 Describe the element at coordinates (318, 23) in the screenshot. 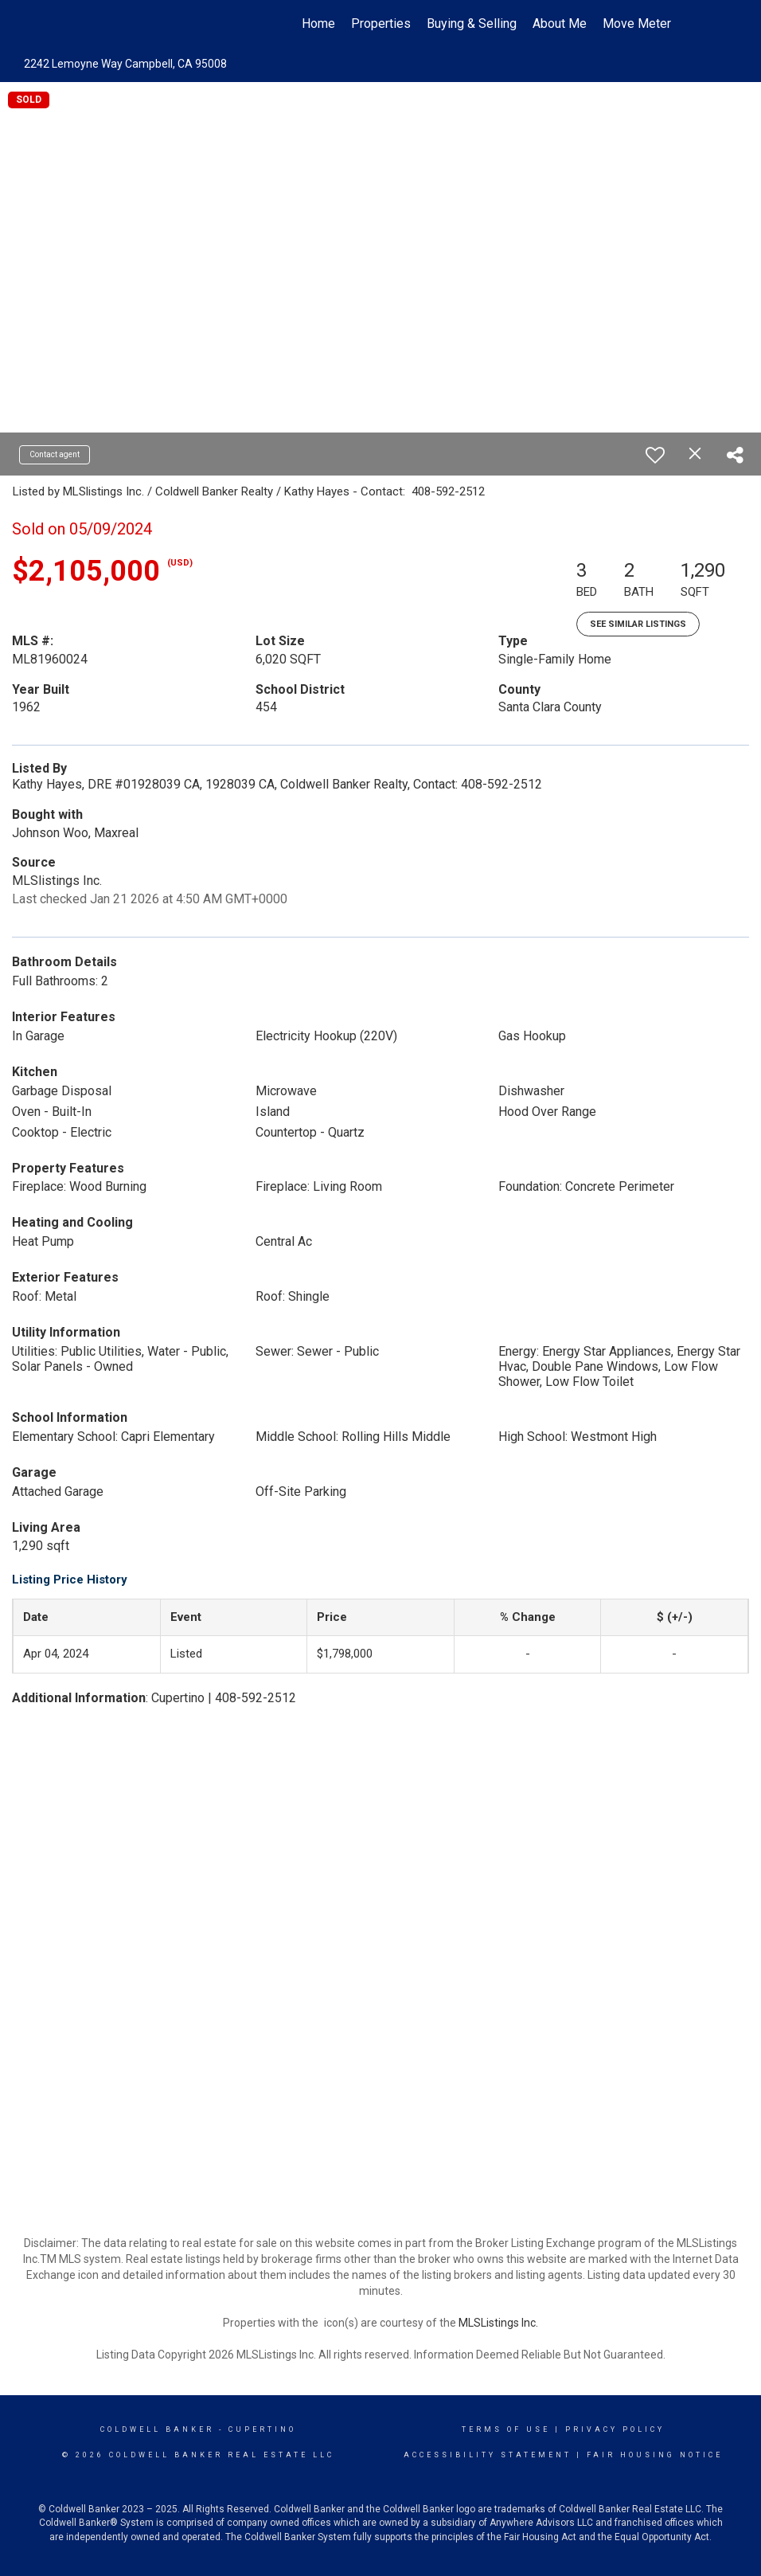

I see `Home` at that location.